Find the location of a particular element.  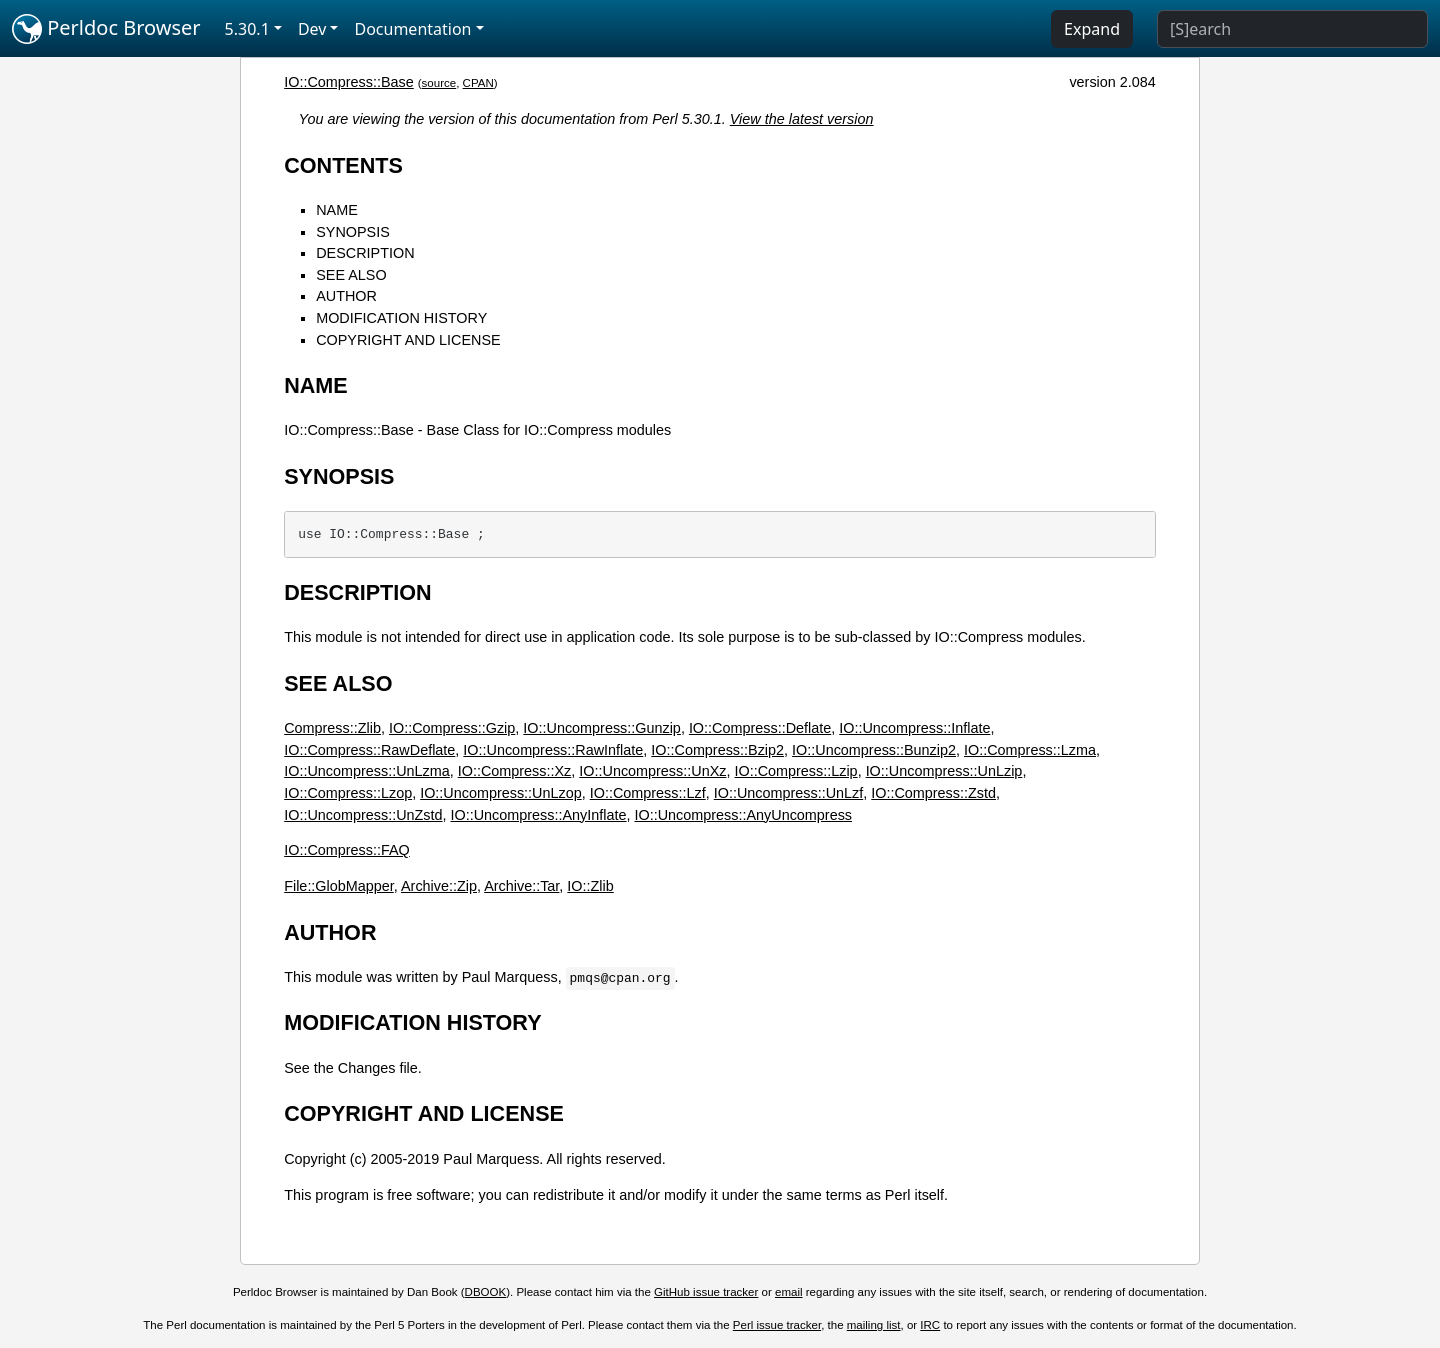

CONTENTS is located at coordinates (343, 165).